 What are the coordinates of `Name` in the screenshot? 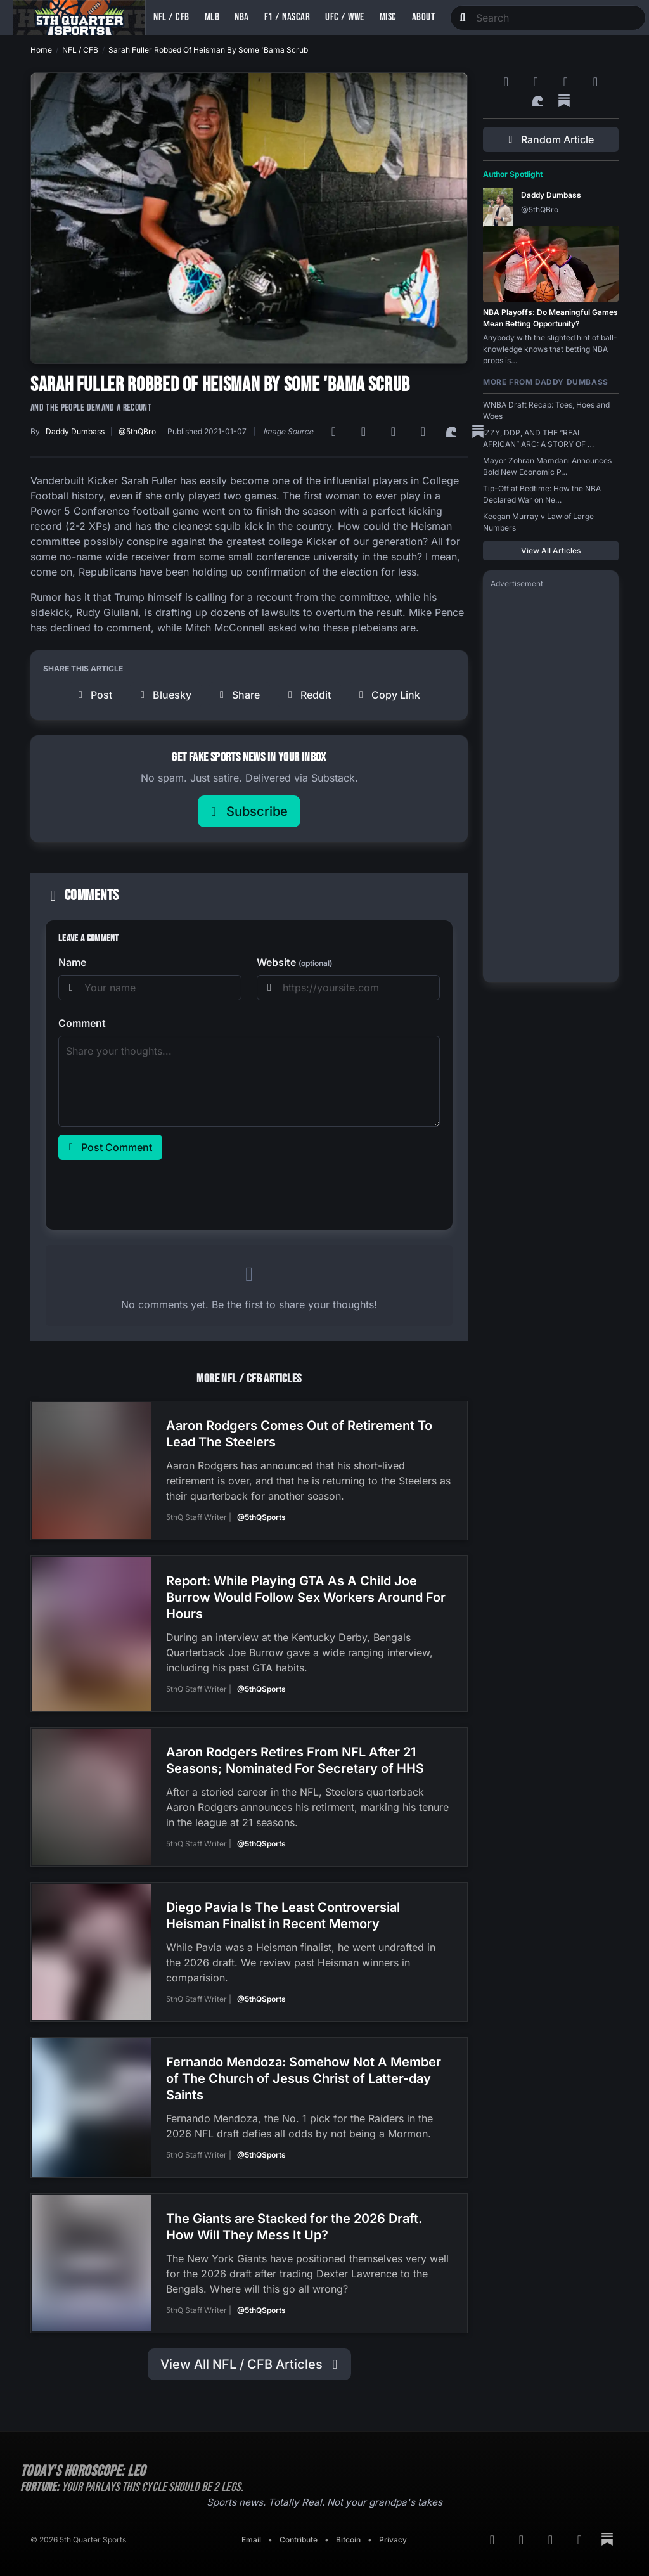 It's located at (72, 962).